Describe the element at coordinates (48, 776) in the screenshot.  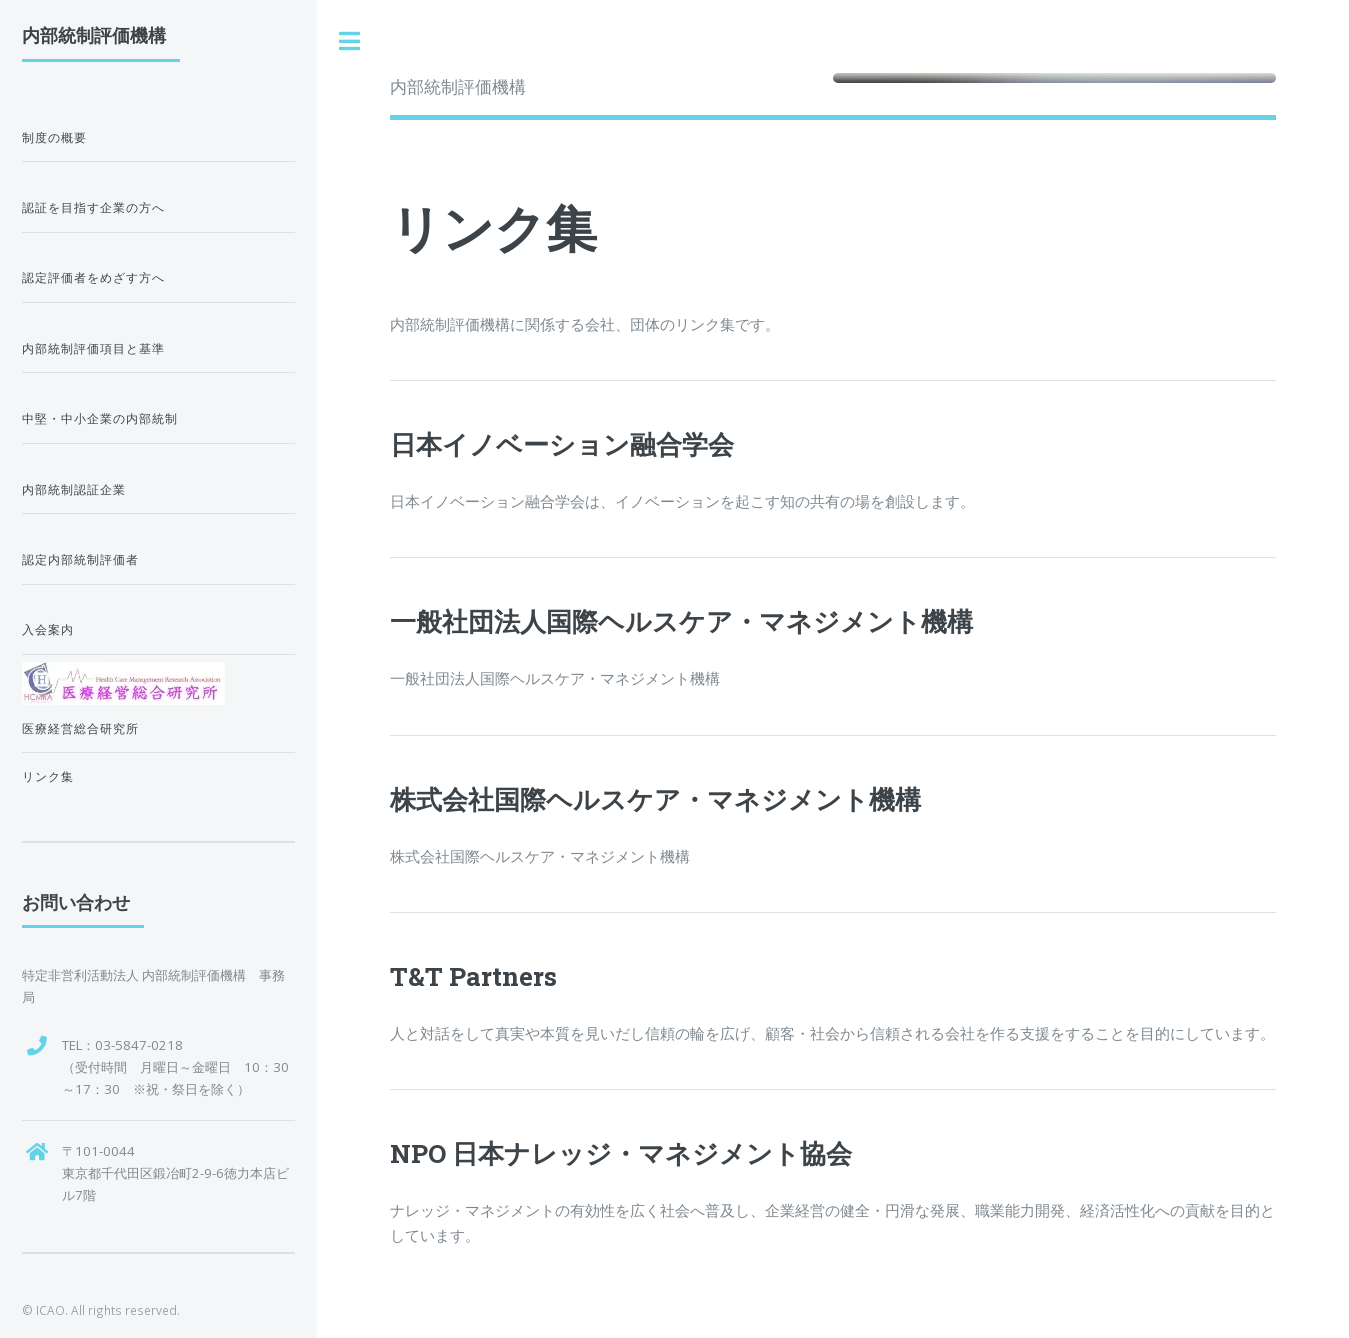
I see `リンク集` at that location.